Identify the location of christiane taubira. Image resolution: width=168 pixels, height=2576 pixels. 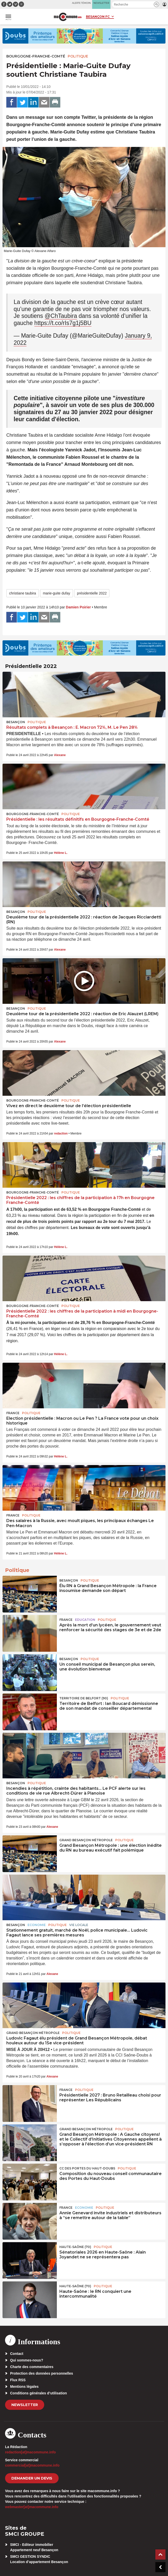
(22, 593).